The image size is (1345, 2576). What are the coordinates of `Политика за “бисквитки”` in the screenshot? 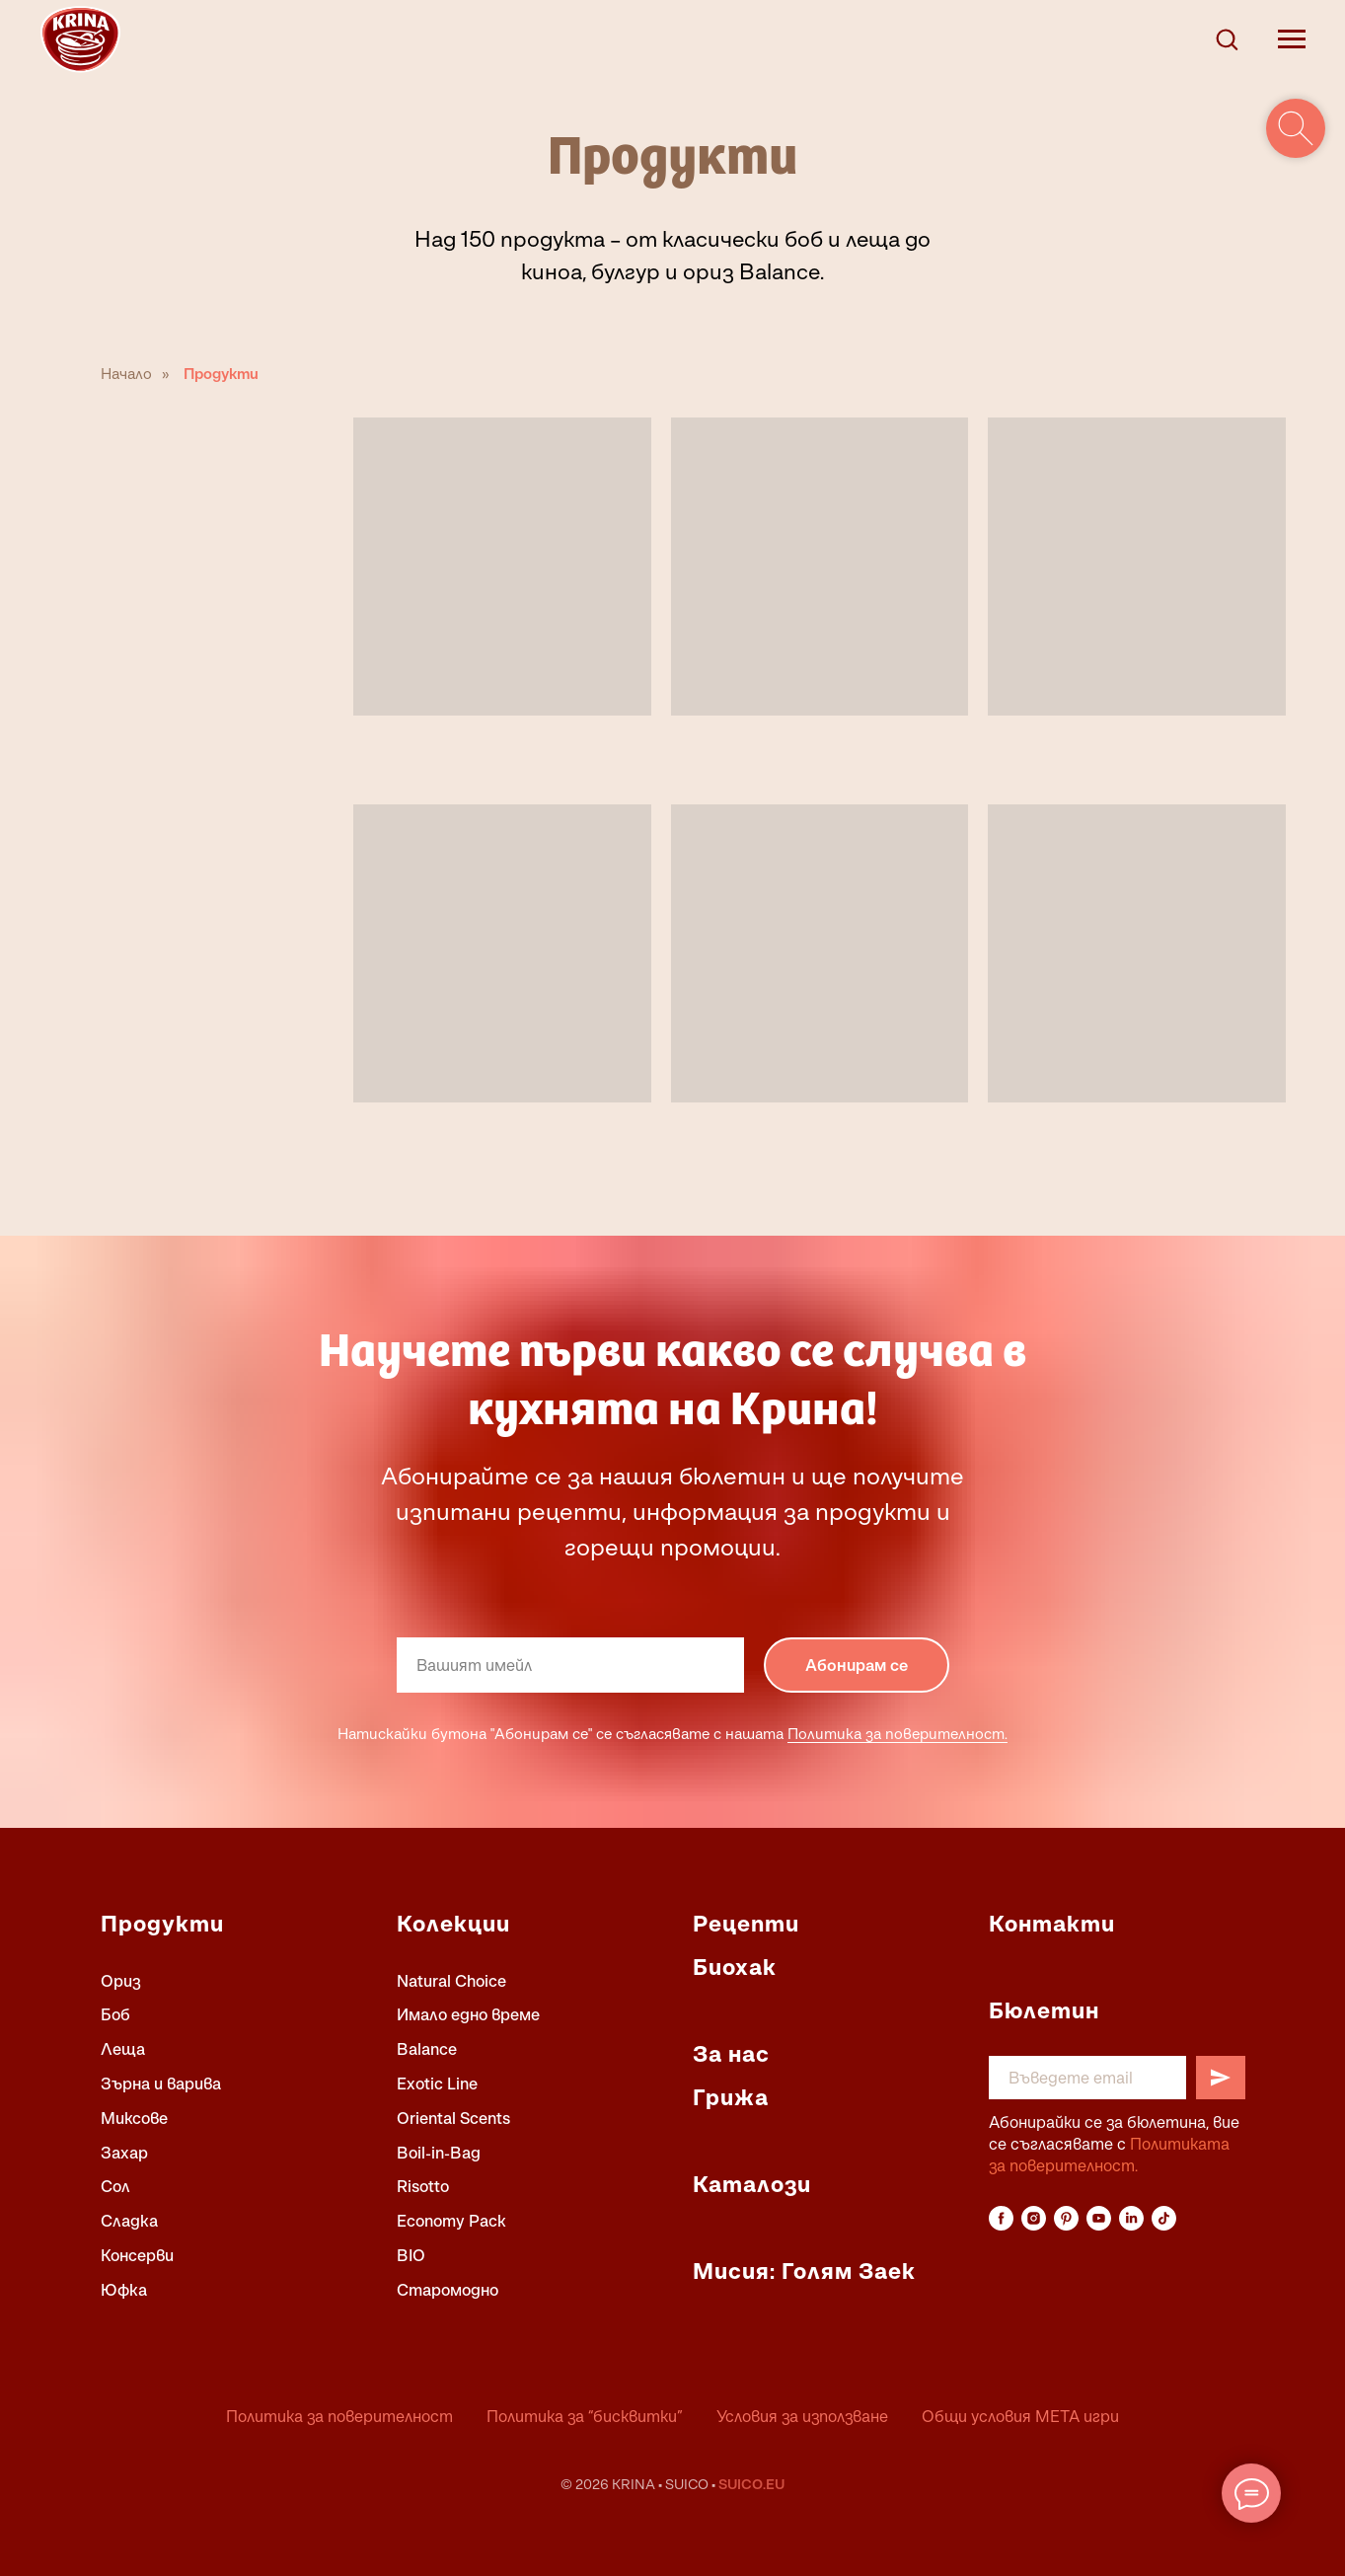 It's located at (584, 2416).